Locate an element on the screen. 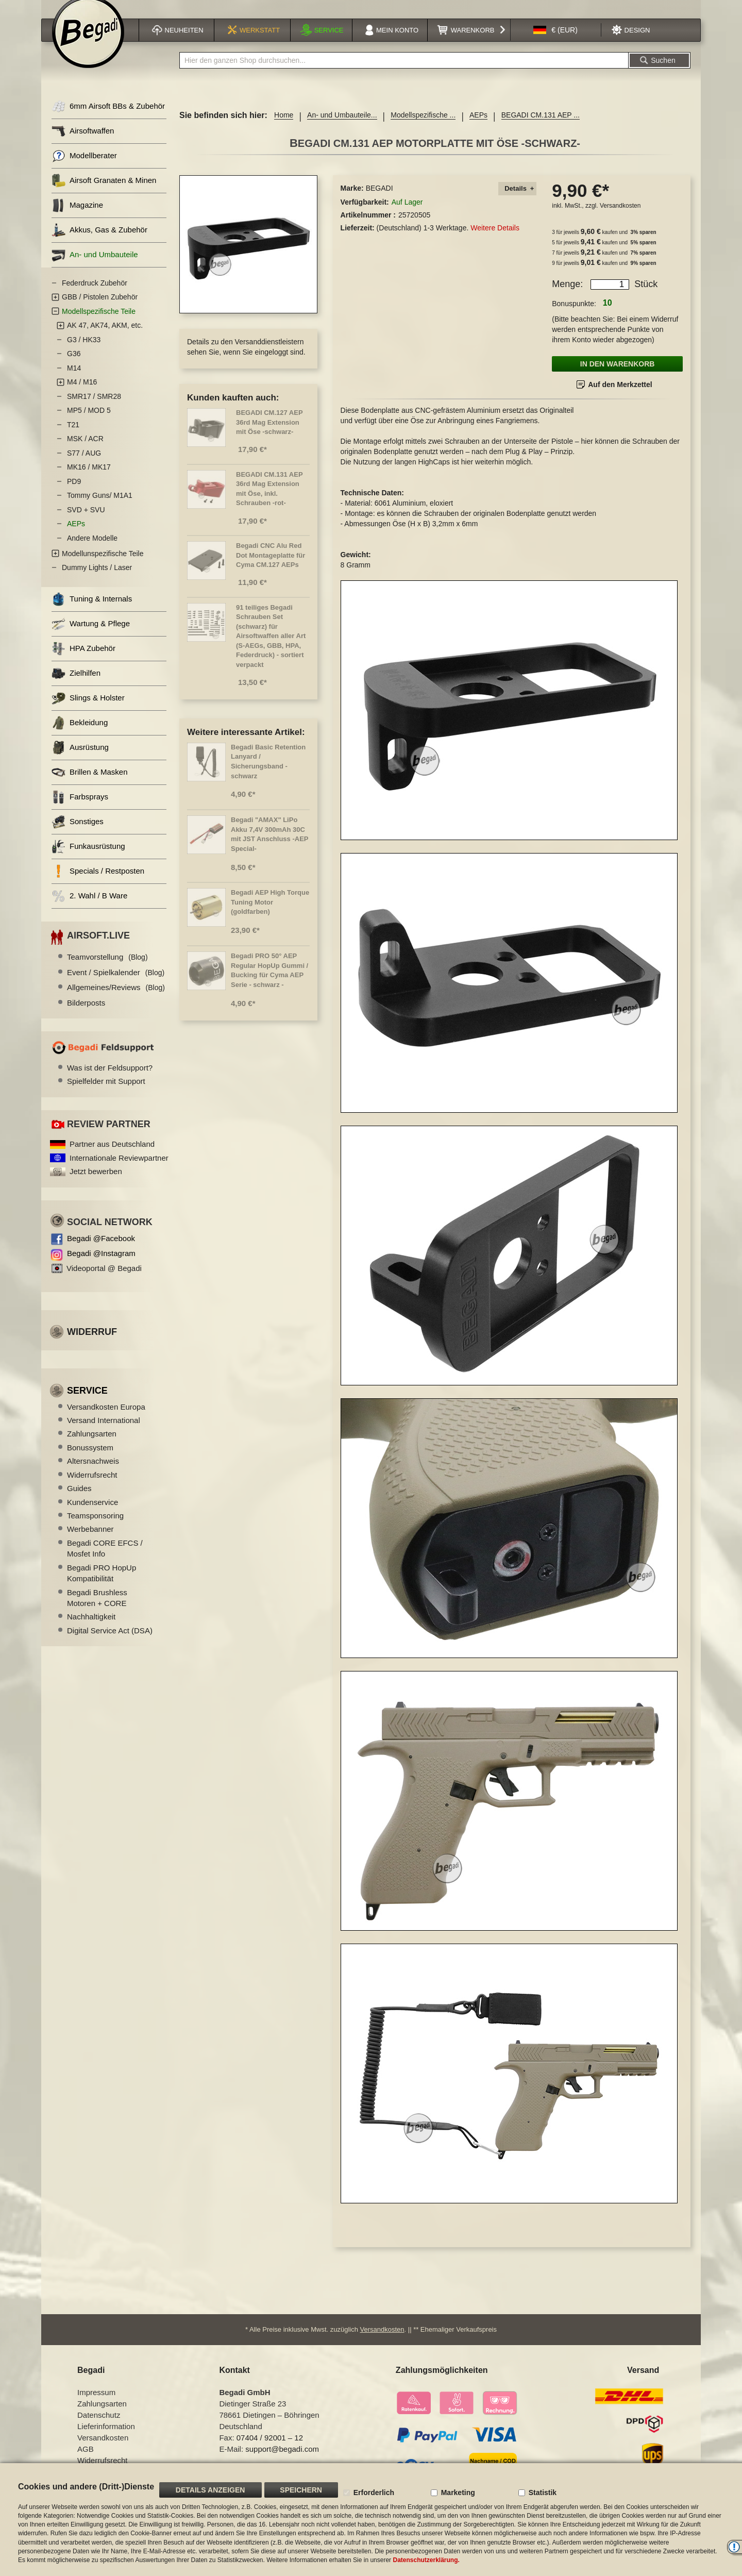 The height and width of the screenshot is (2576, 742). Digital Service Act (DSA) is located at coordinates (110, 1643).